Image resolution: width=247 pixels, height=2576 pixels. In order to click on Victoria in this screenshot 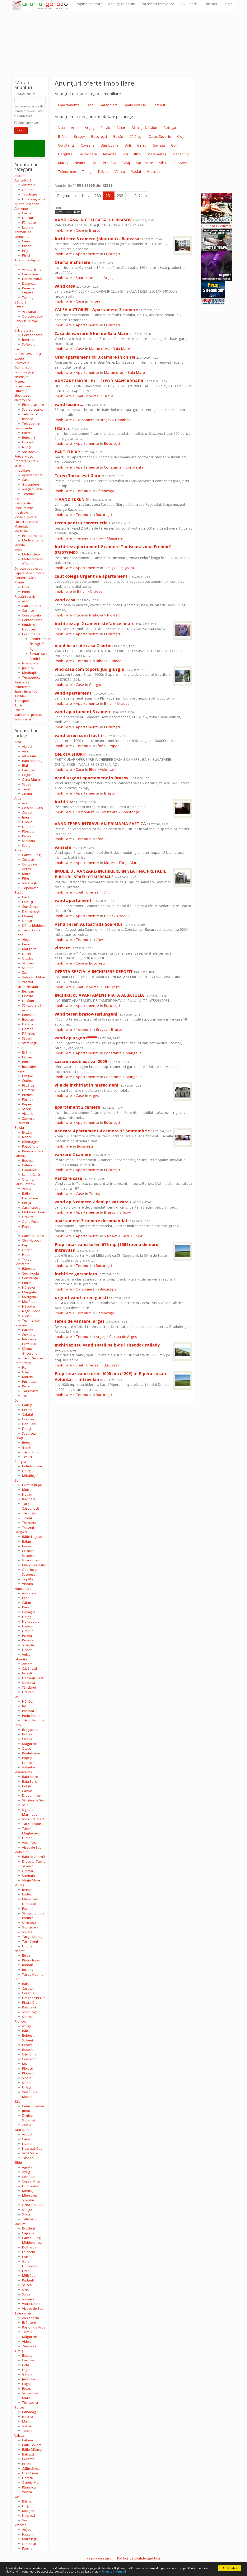, I will do `click(28, 1113)`.